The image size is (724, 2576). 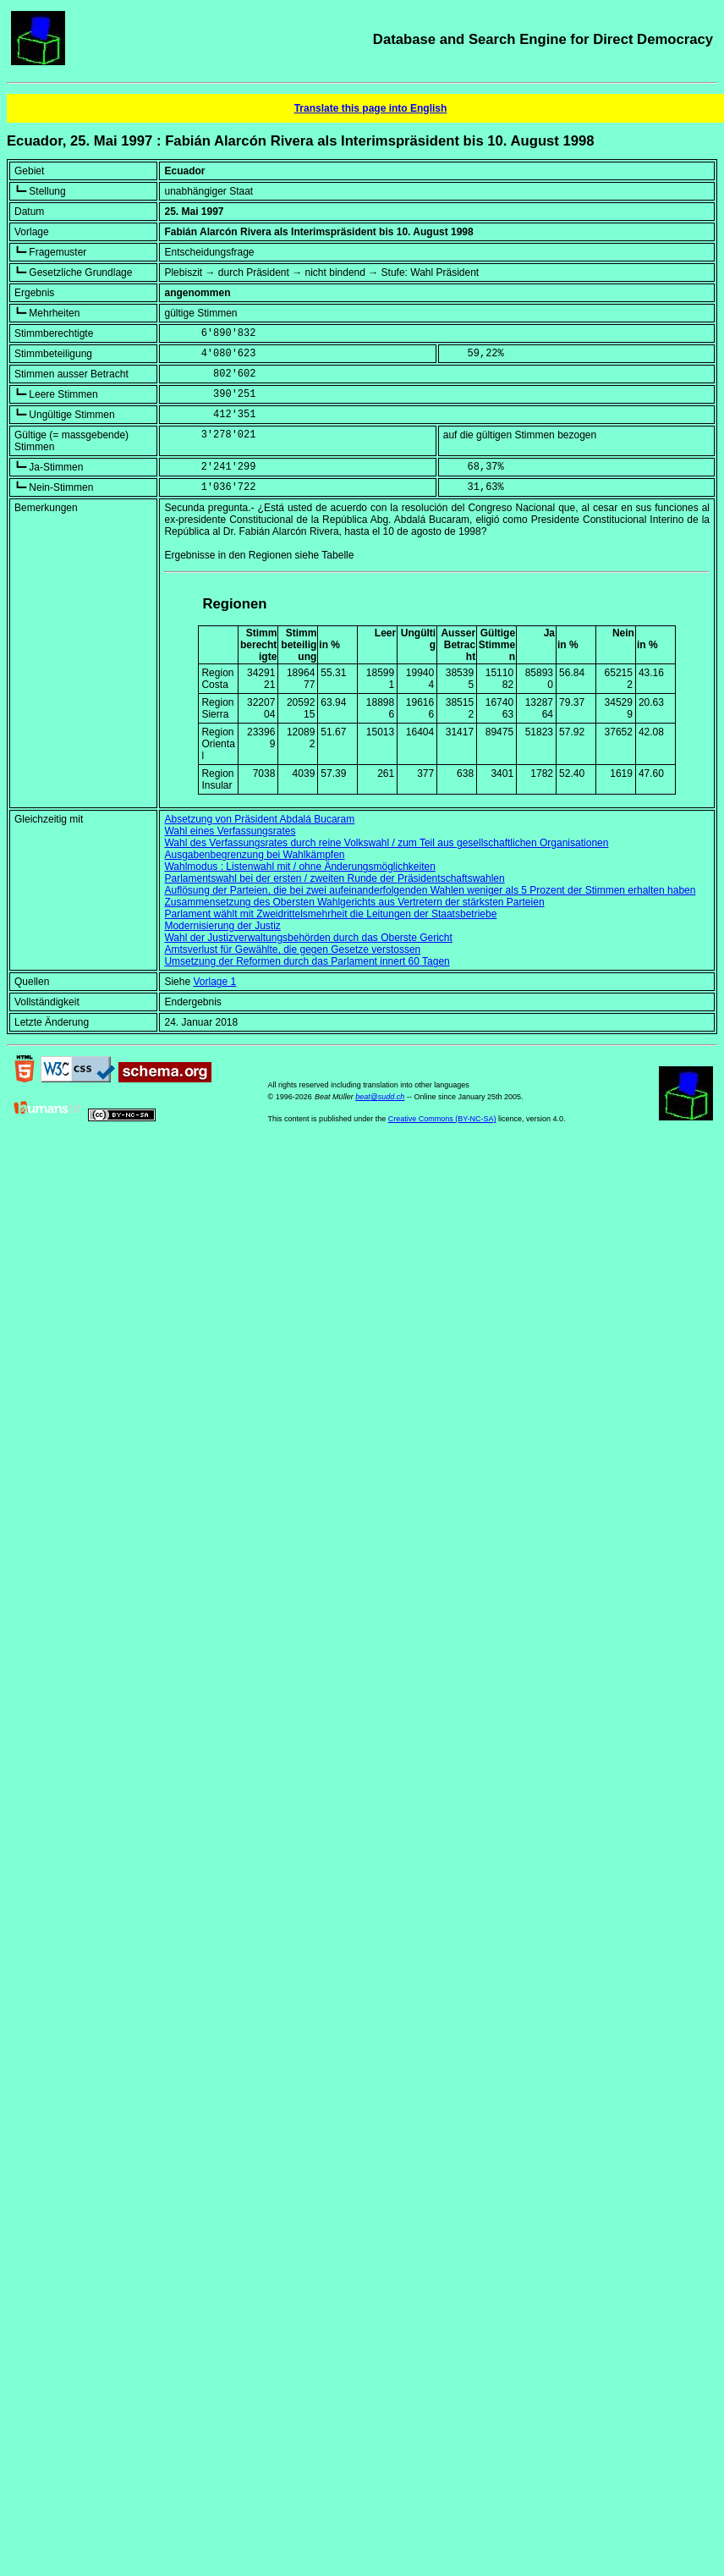 What do you see at coordinates (229, 831) in the screenshot?
I see `Wahl eines Verfassungsrates` at bounding box center [229, 831].